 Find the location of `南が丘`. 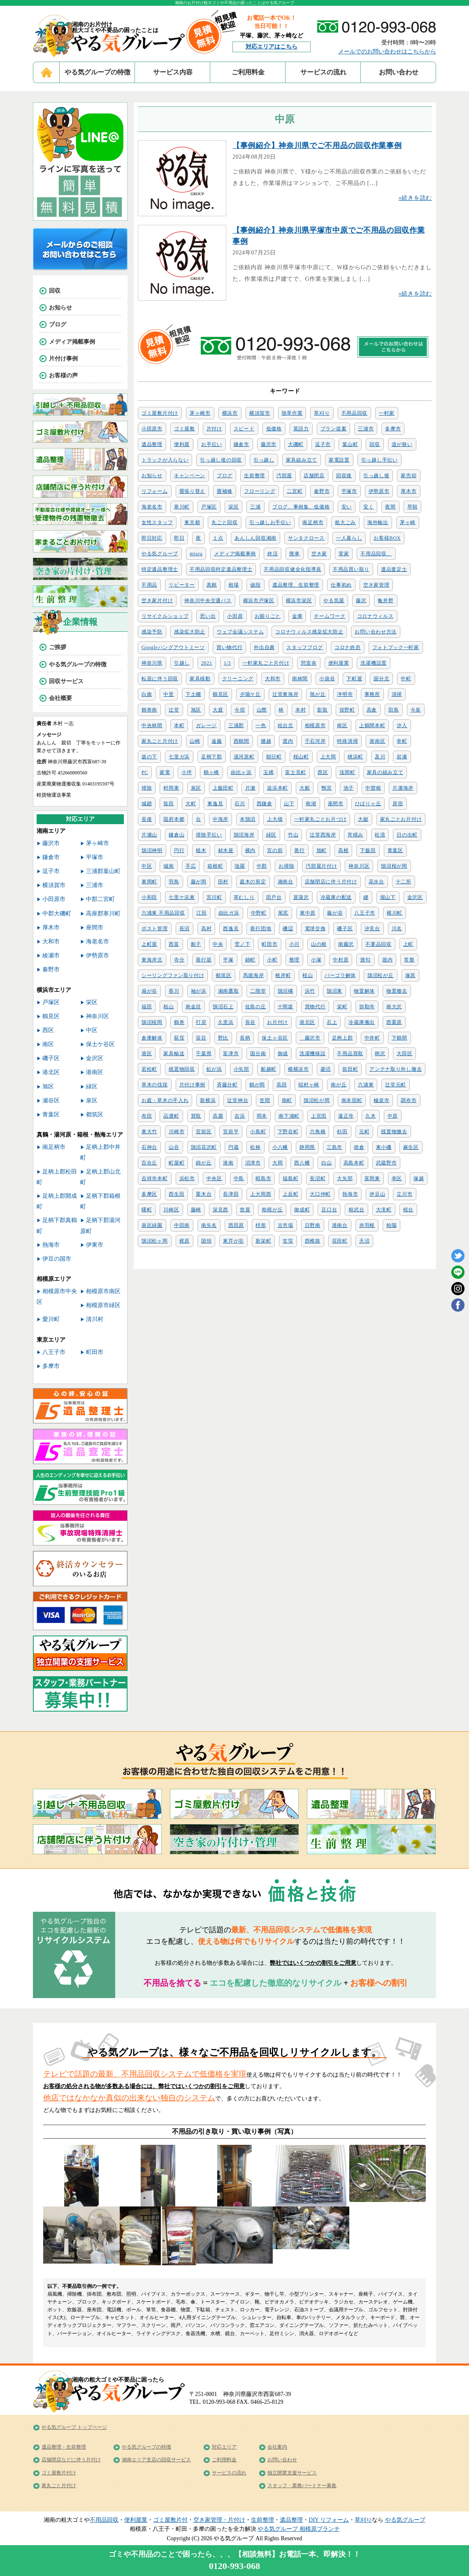

南が丘 is located at coordinates (338, 1085).